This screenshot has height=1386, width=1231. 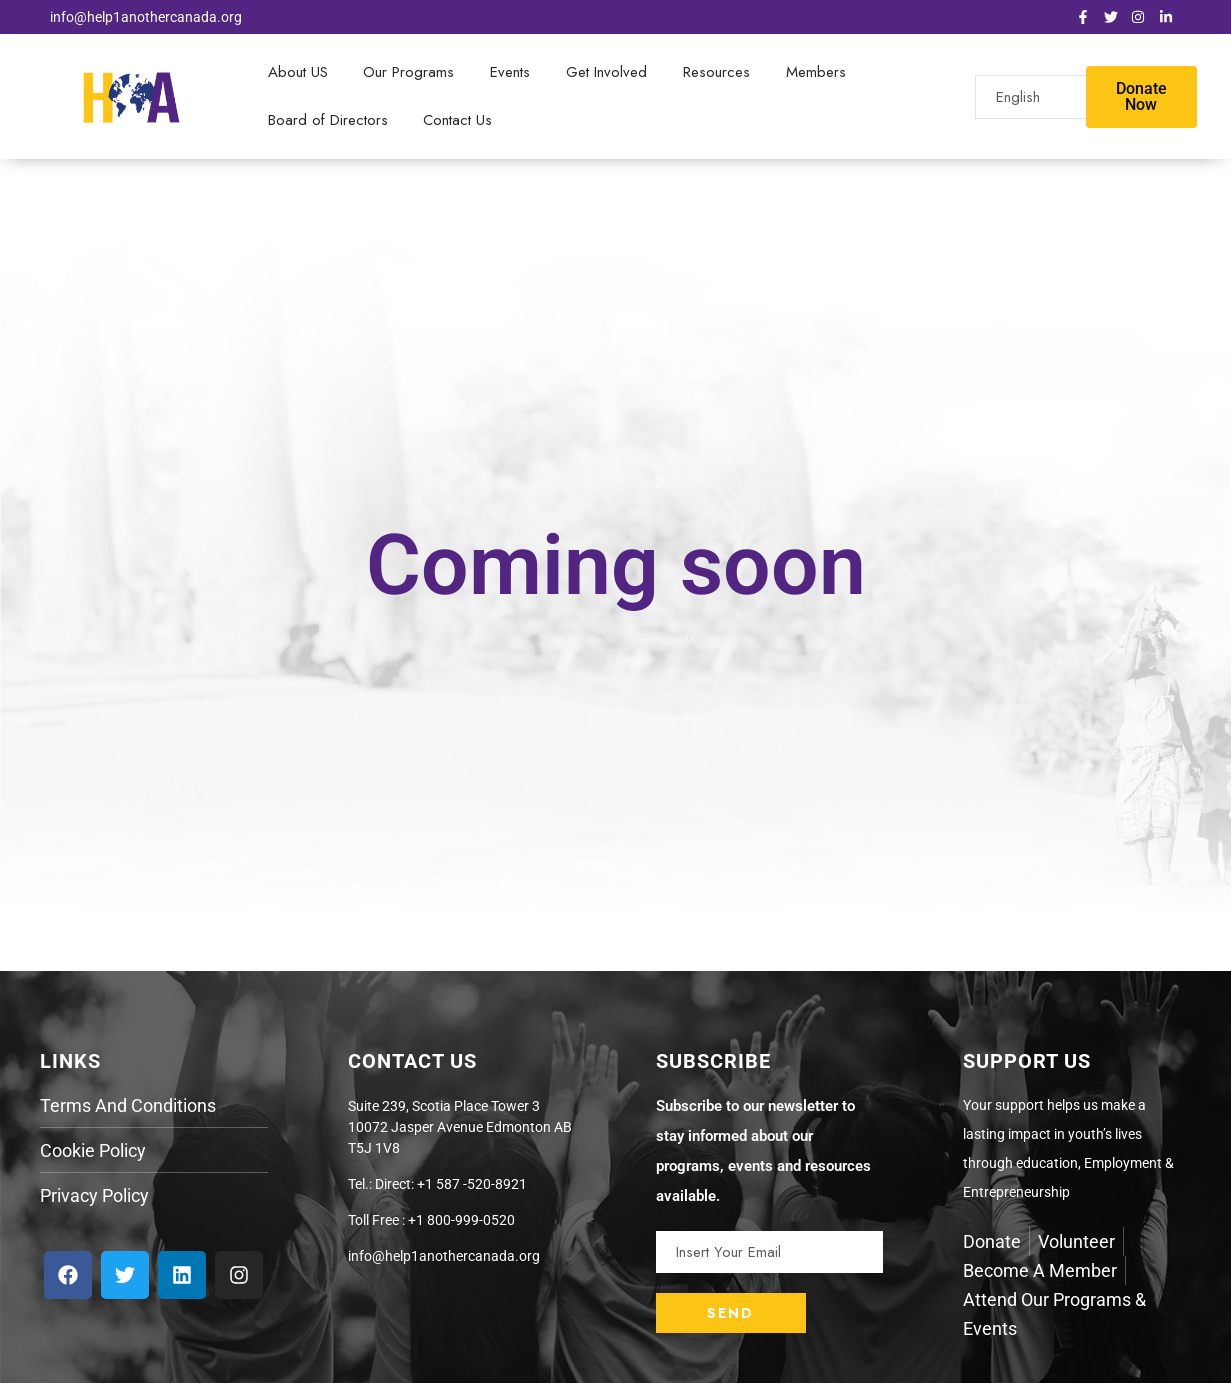 What do you see at coordinates (603, 73) in the screenshot?
I see `Get Involved` at bounding box center [603, 73].